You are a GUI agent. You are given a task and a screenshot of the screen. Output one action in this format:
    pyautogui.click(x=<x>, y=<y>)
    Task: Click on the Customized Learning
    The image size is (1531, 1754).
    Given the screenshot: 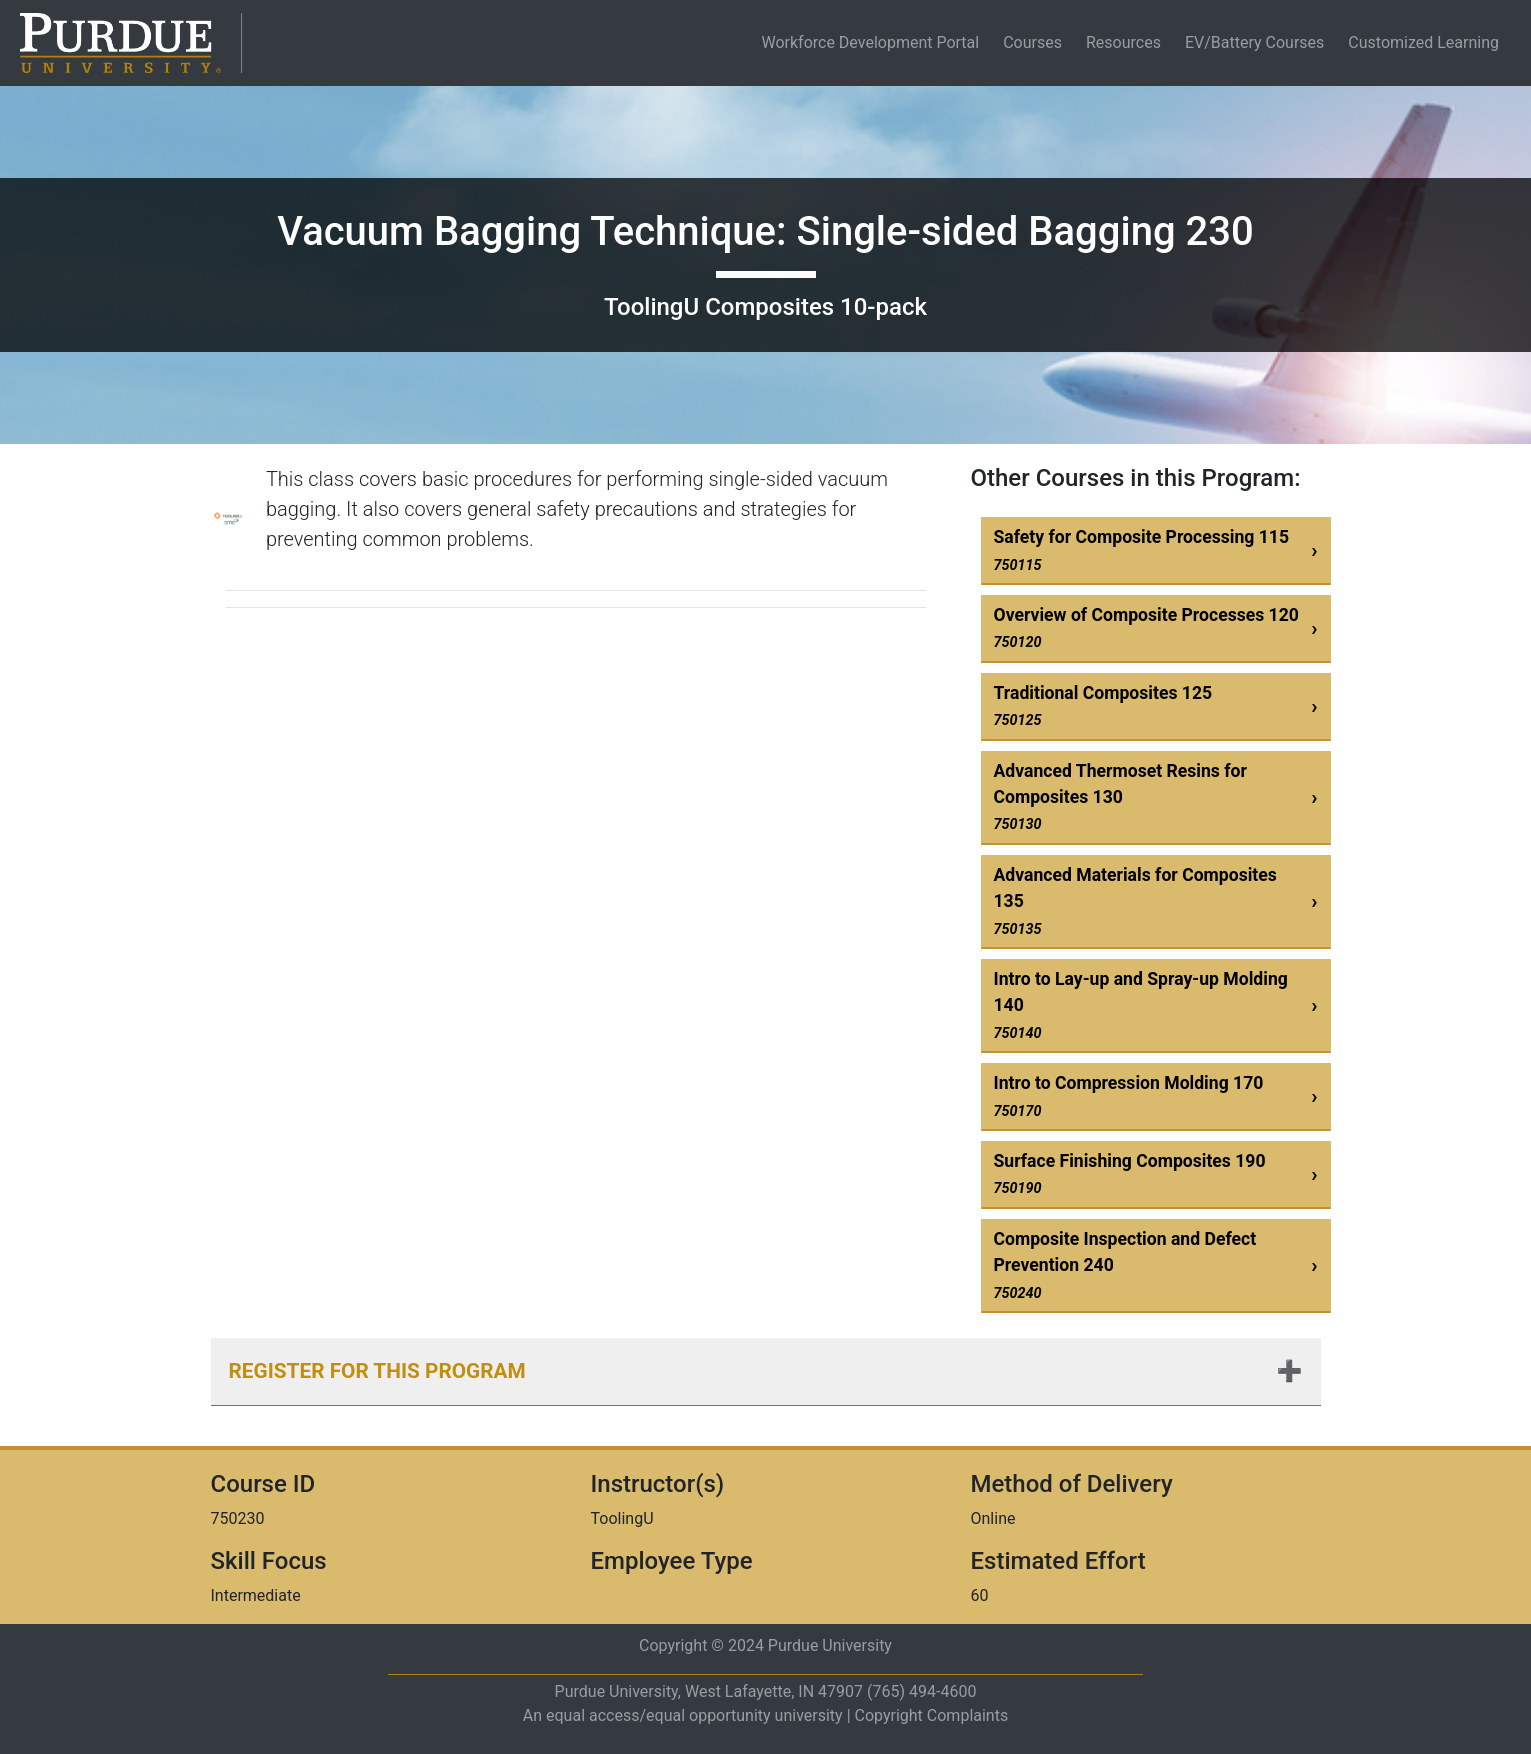 What is the action you would take?
    pyautogui.click(x=1423, y=42)
    